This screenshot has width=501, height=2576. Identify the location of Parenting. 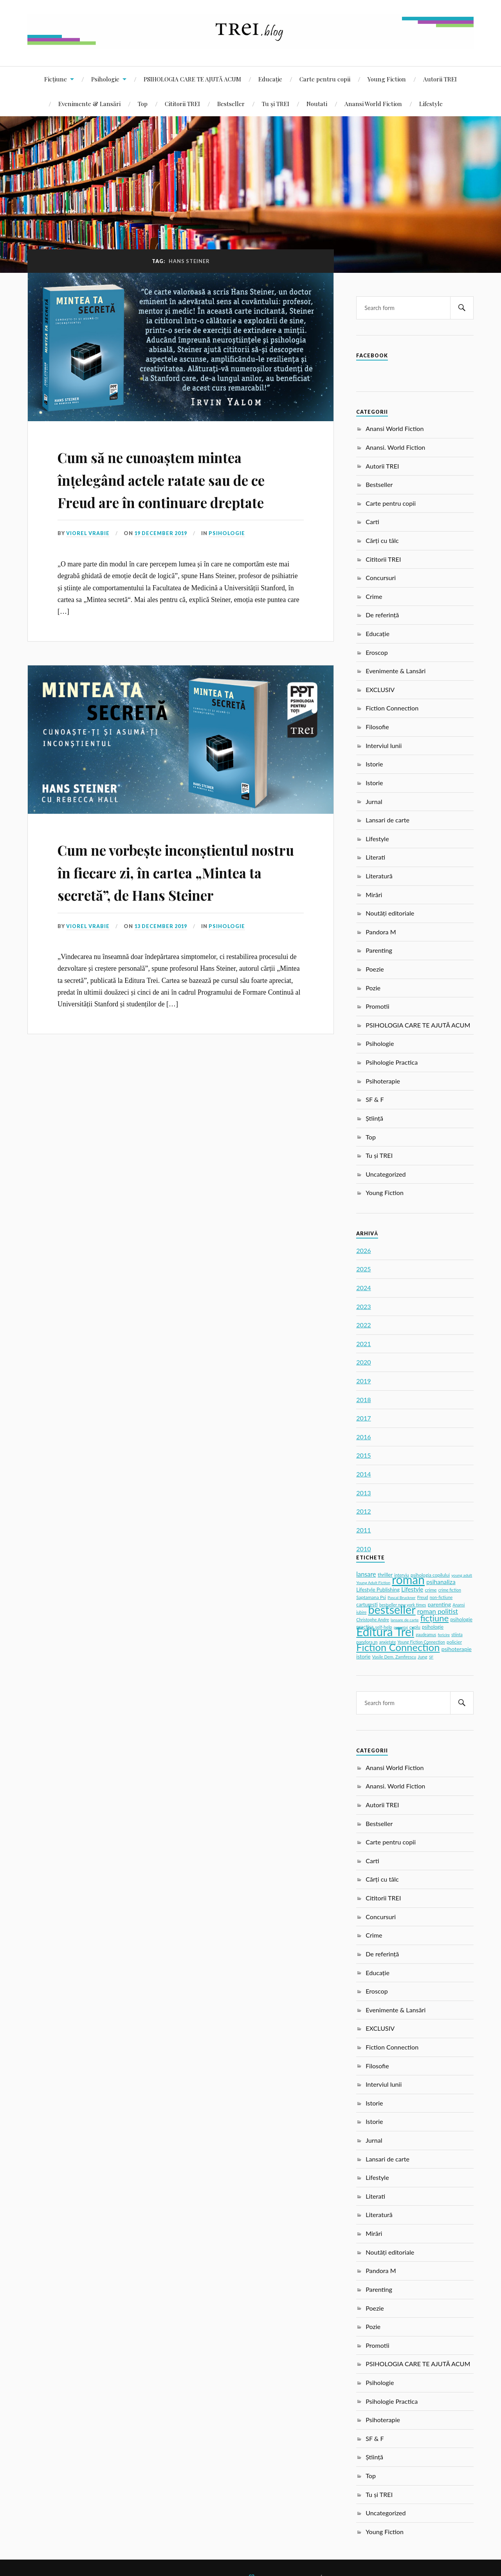
(379, 950).